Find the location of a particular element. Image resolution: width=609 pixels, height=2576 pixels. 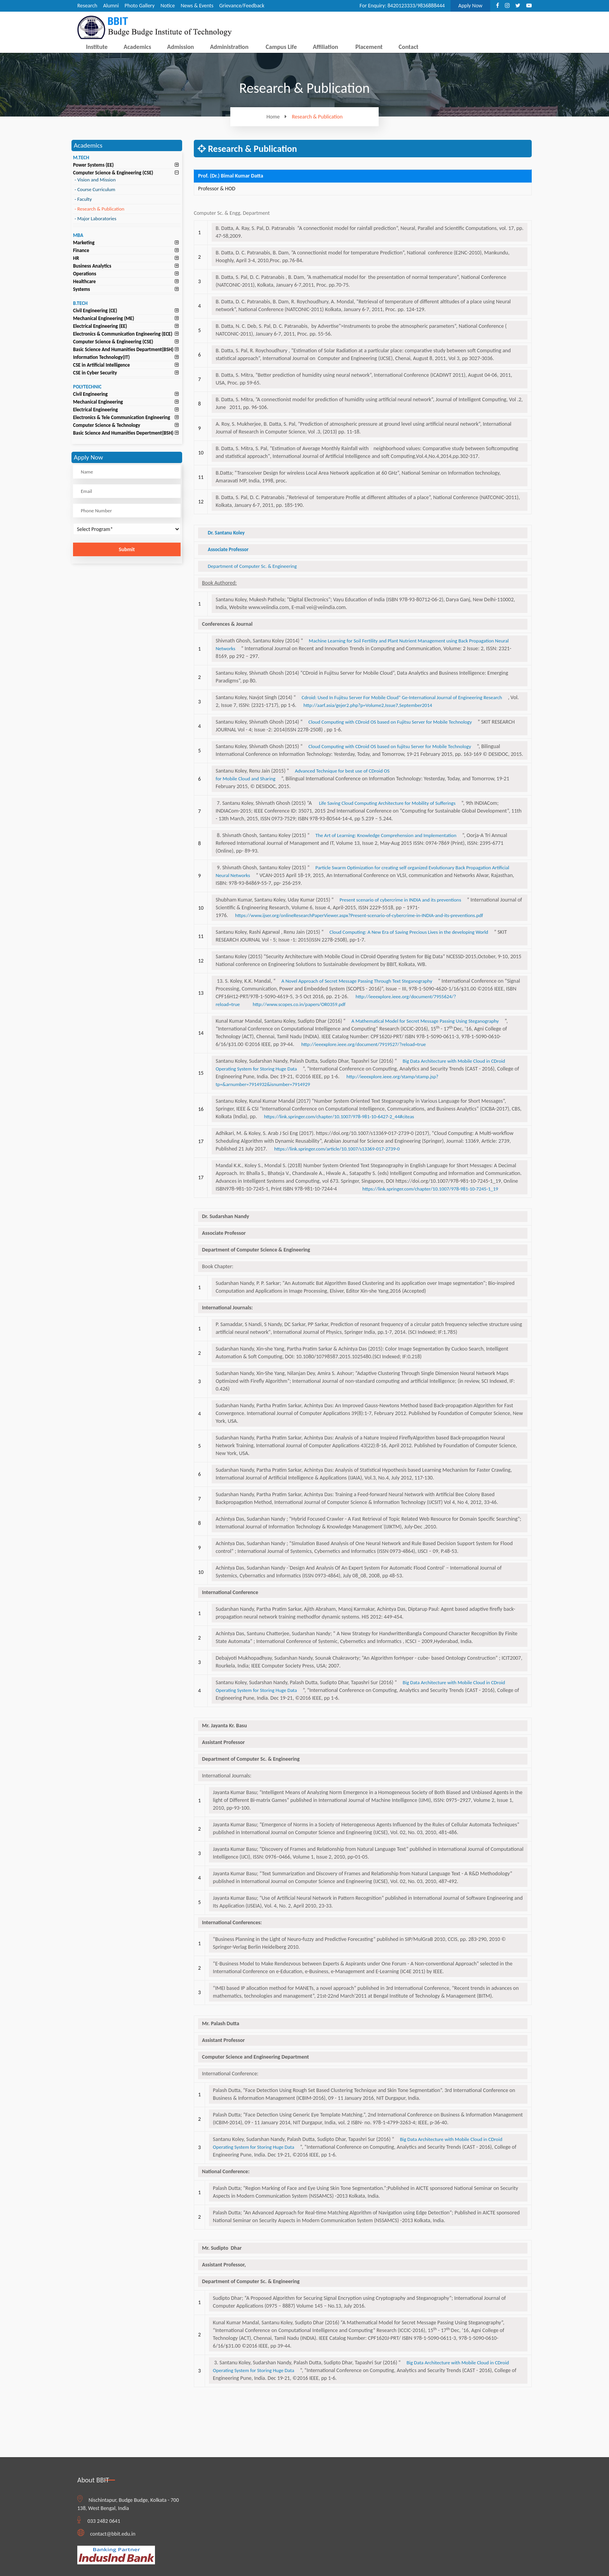

Apply Now is located at coordinates (470, 5).